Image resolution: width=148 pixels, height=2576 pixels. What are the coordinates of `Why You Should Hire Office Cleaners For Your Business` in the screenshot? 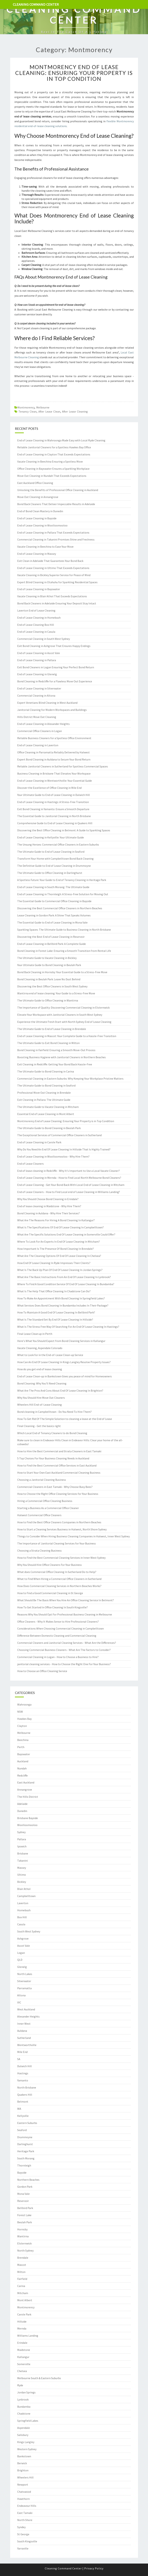 It's located at (49, 1565).